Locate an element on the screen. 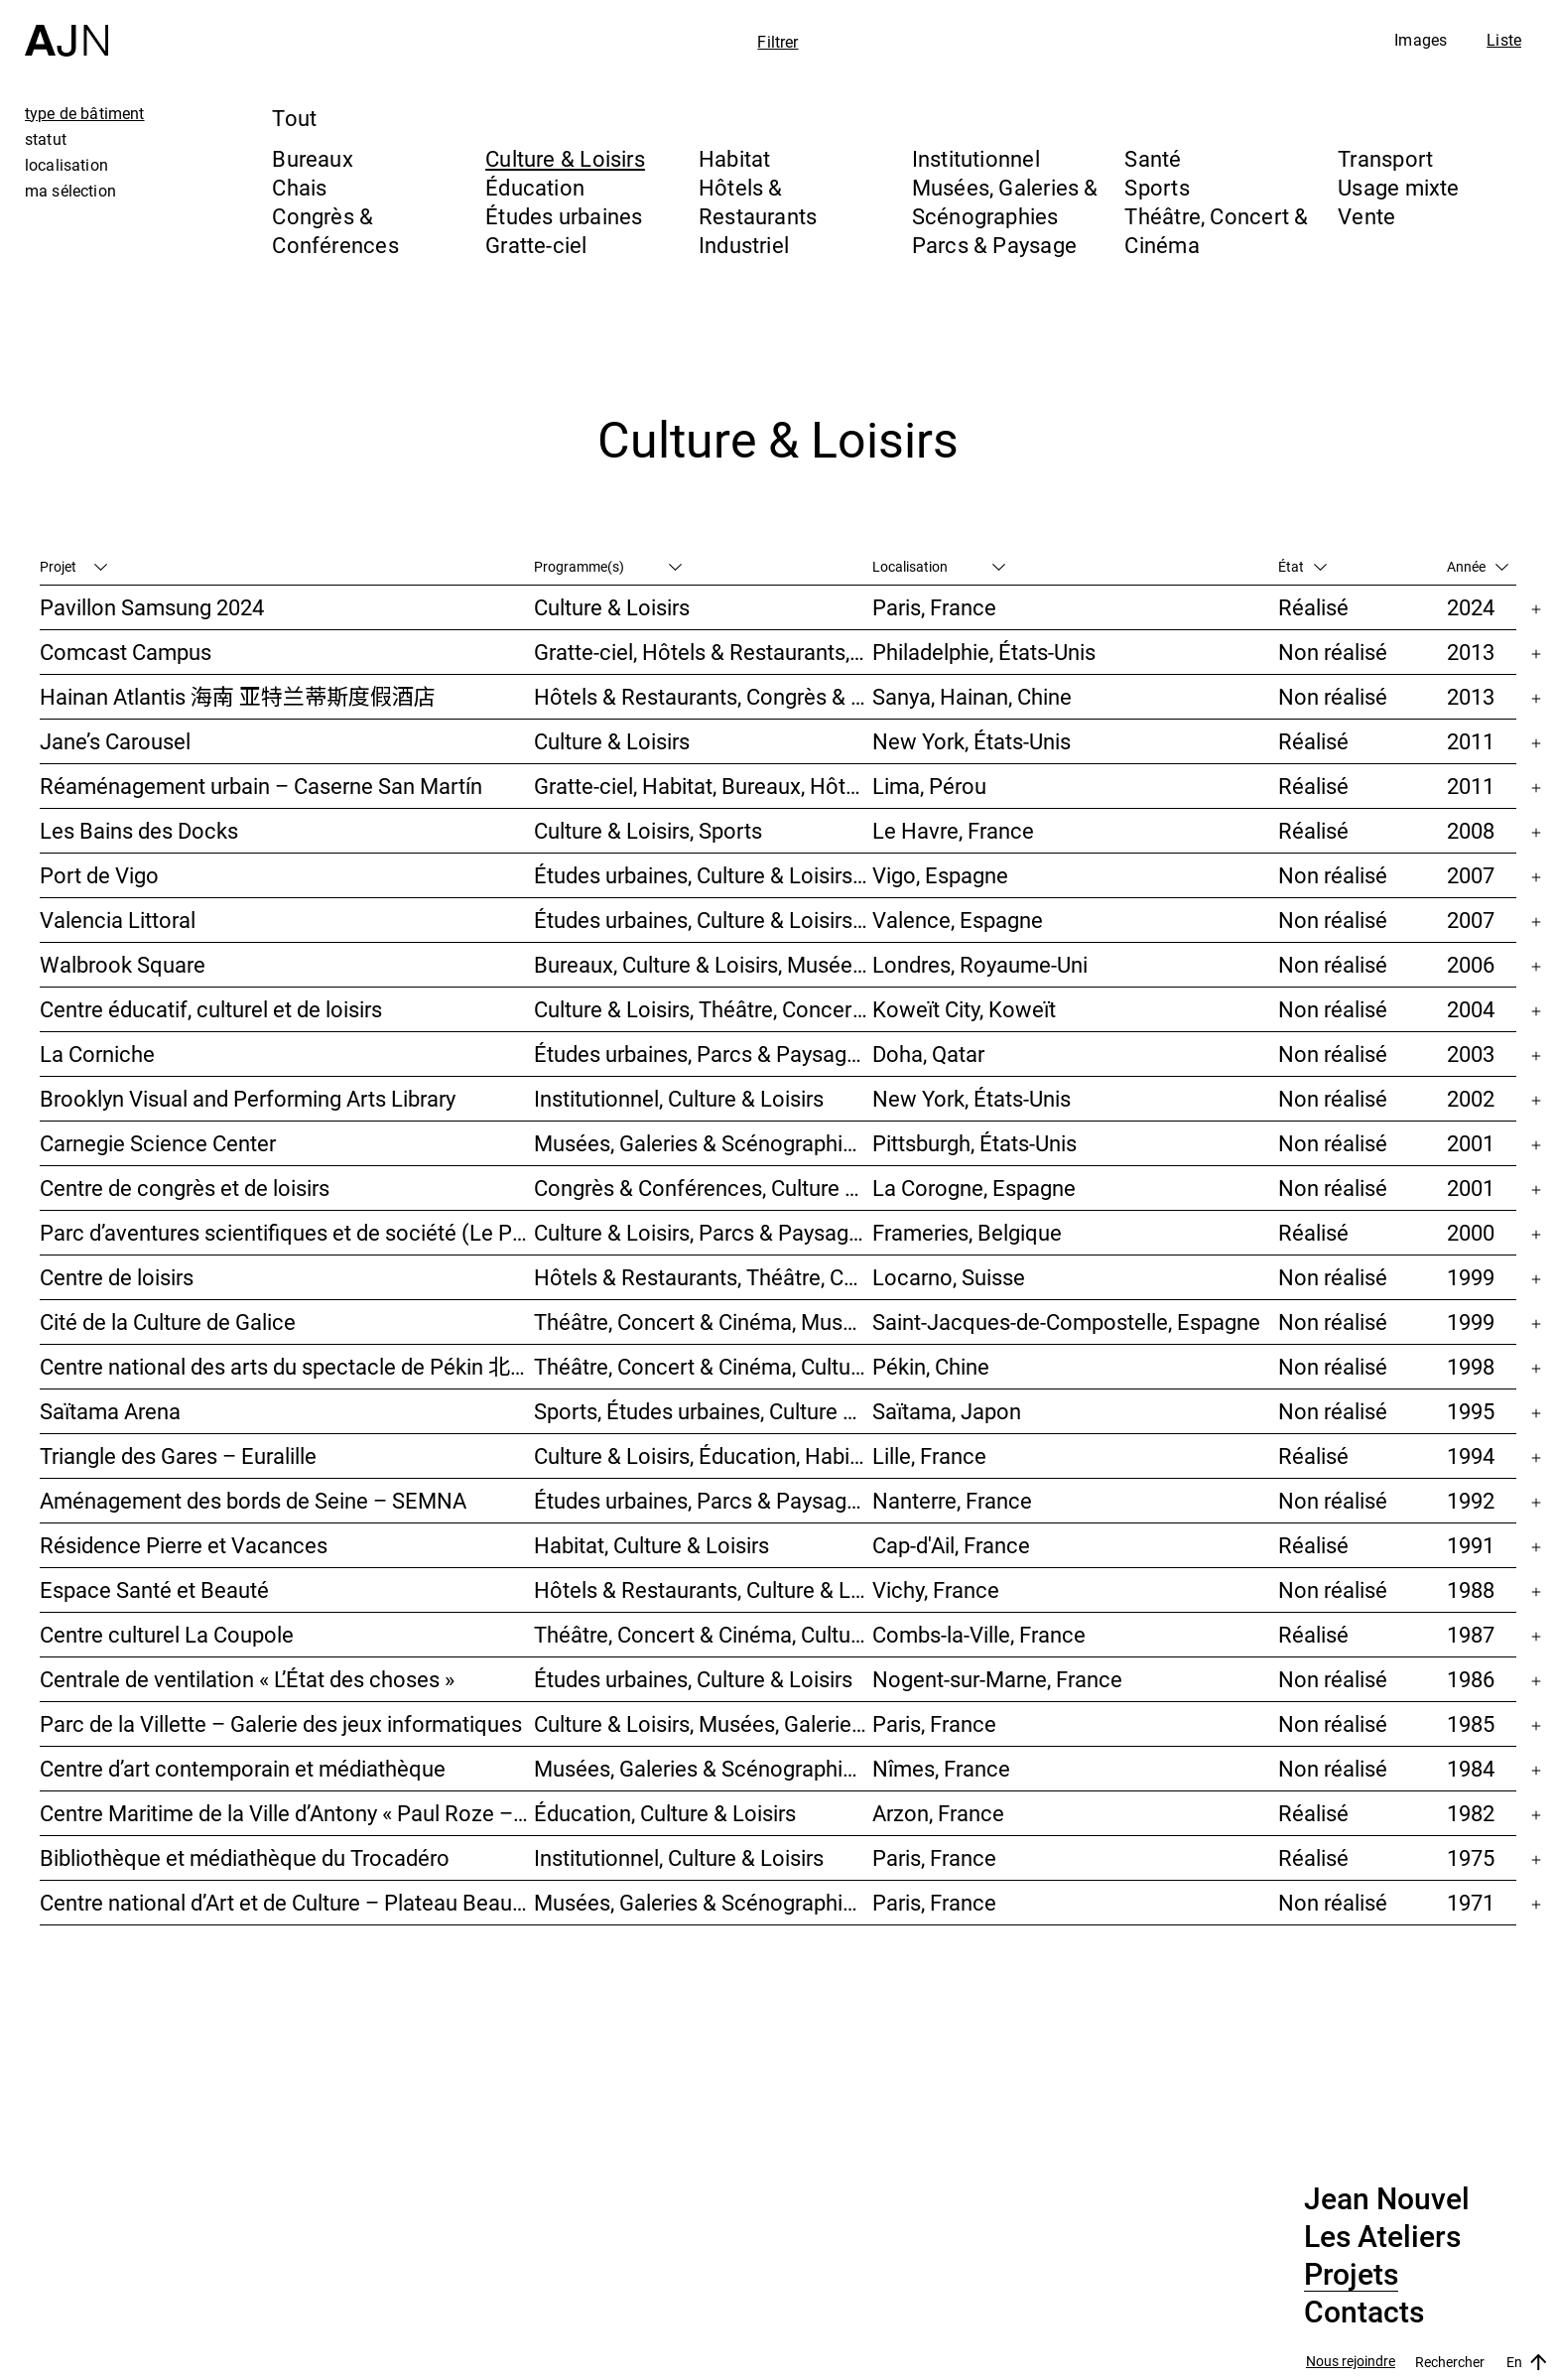 This screenshot has height=2380, width=1556. Bureaux, Culture & Loisirs, Musées, Galeries & Scénographies, Études urbaines is located at coordinates (703, 964).